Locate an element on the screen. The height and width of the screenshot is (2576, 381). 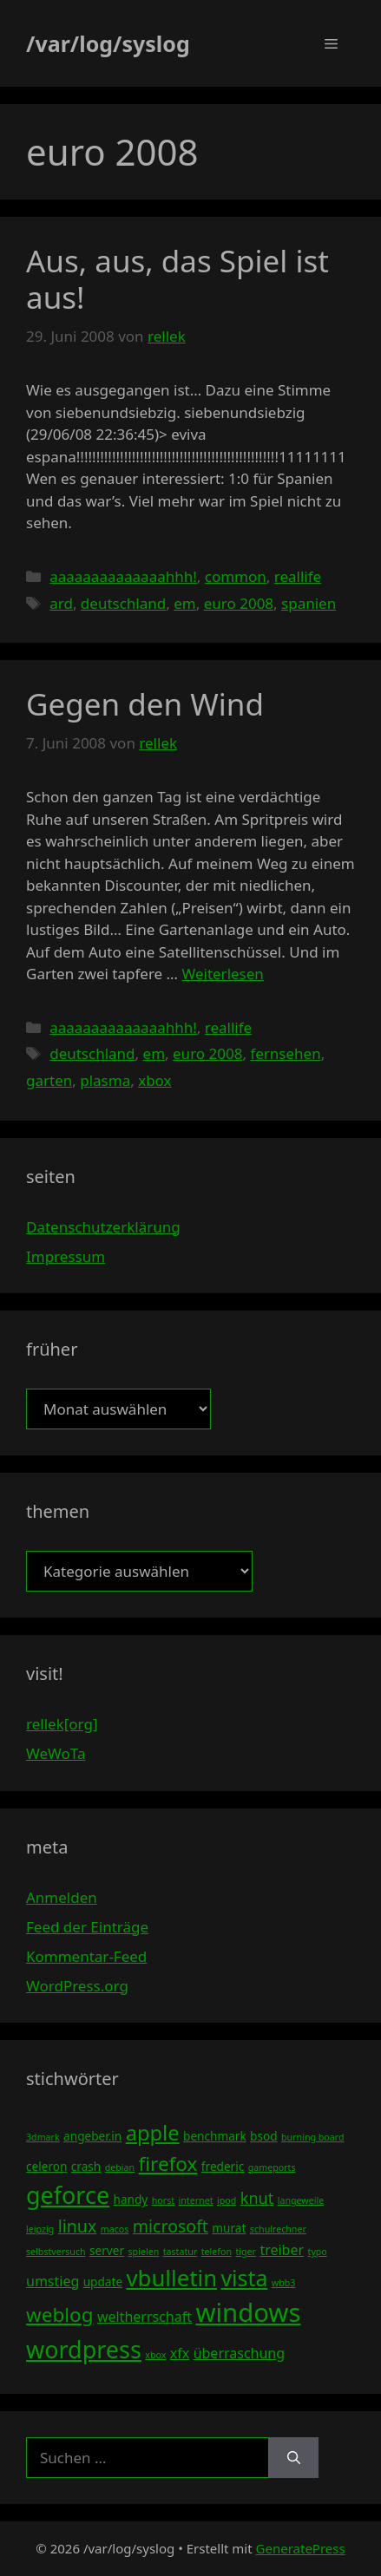
macos [macos (3 Einträge)] is located at coordinates (115, 2229).